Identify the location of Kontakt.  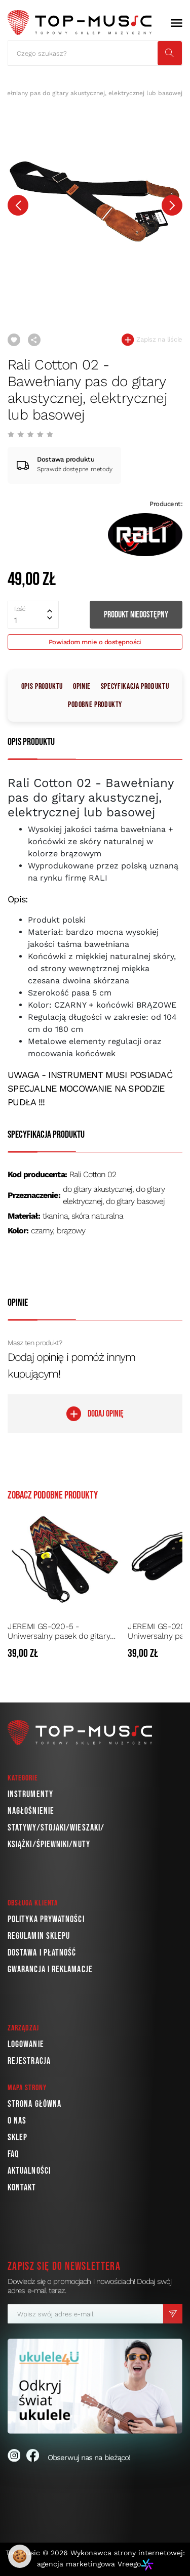
(22, 2187).